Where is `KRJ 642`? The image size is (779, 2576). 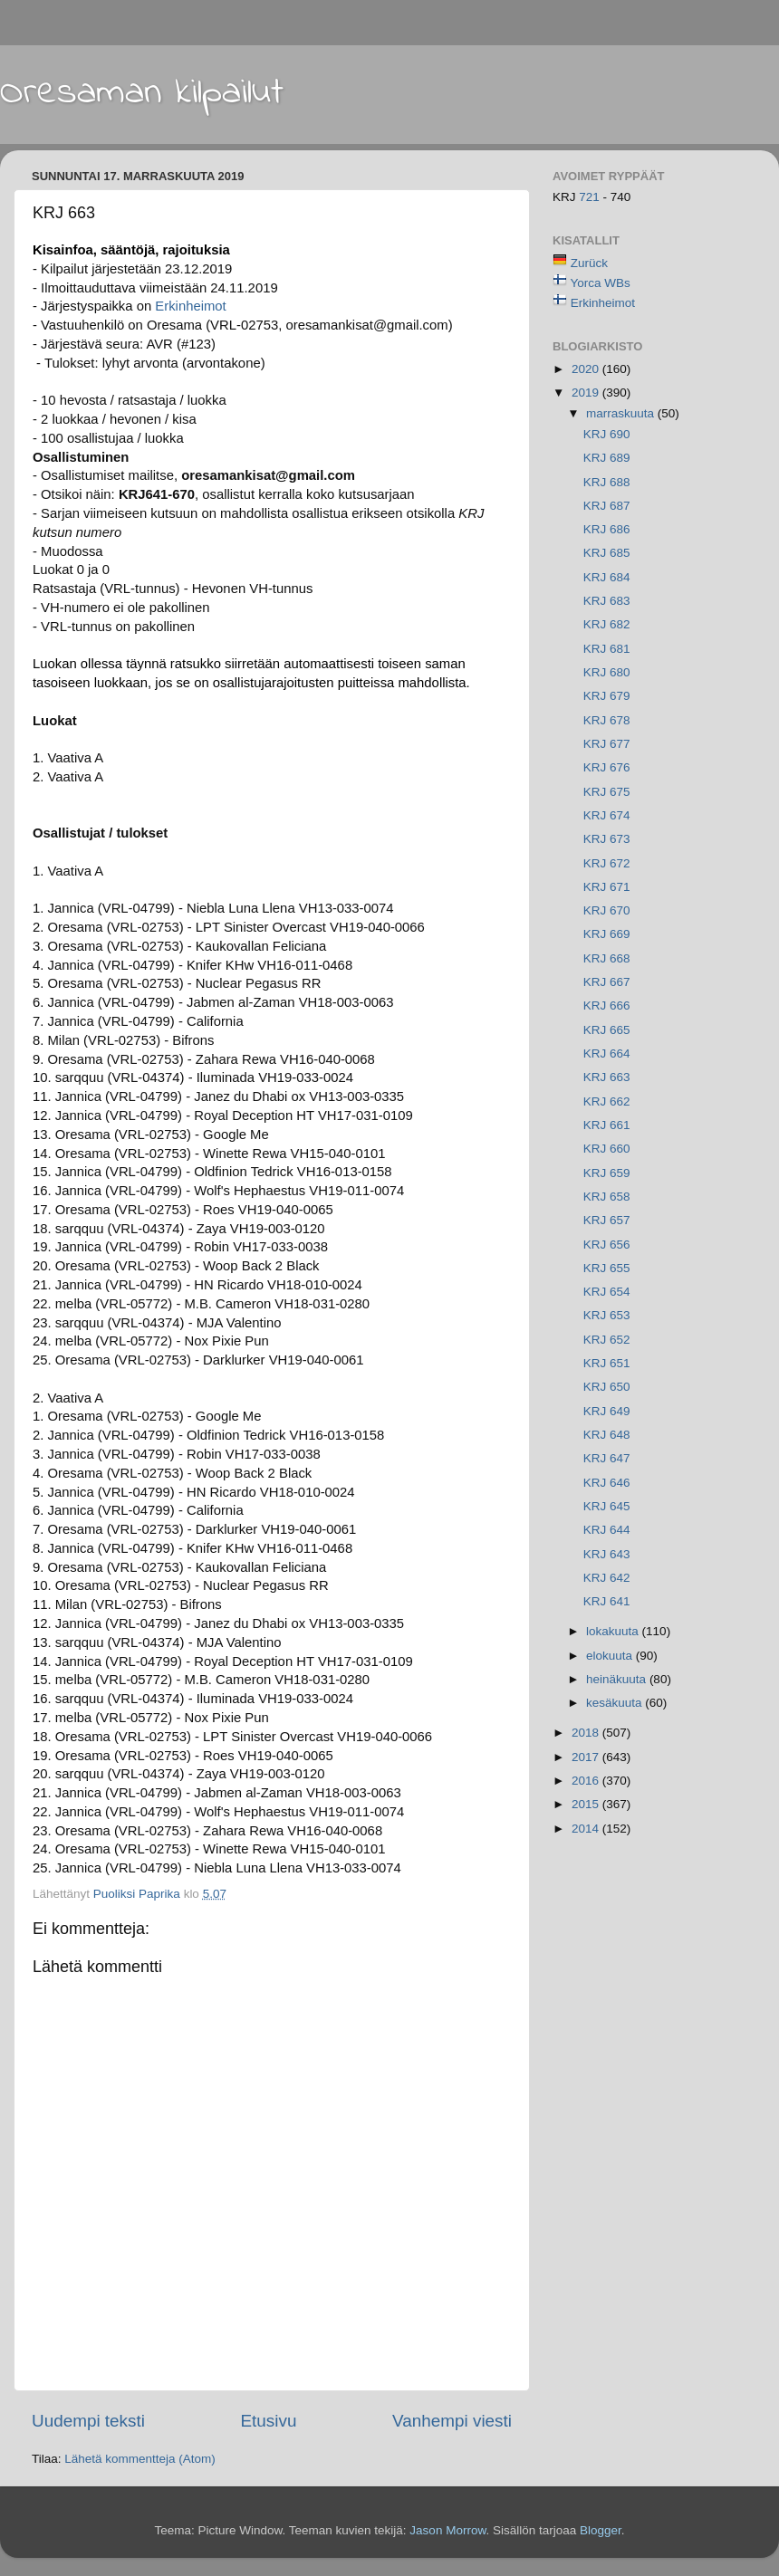 KRJ 642 is located at coordinates (606, 1578).